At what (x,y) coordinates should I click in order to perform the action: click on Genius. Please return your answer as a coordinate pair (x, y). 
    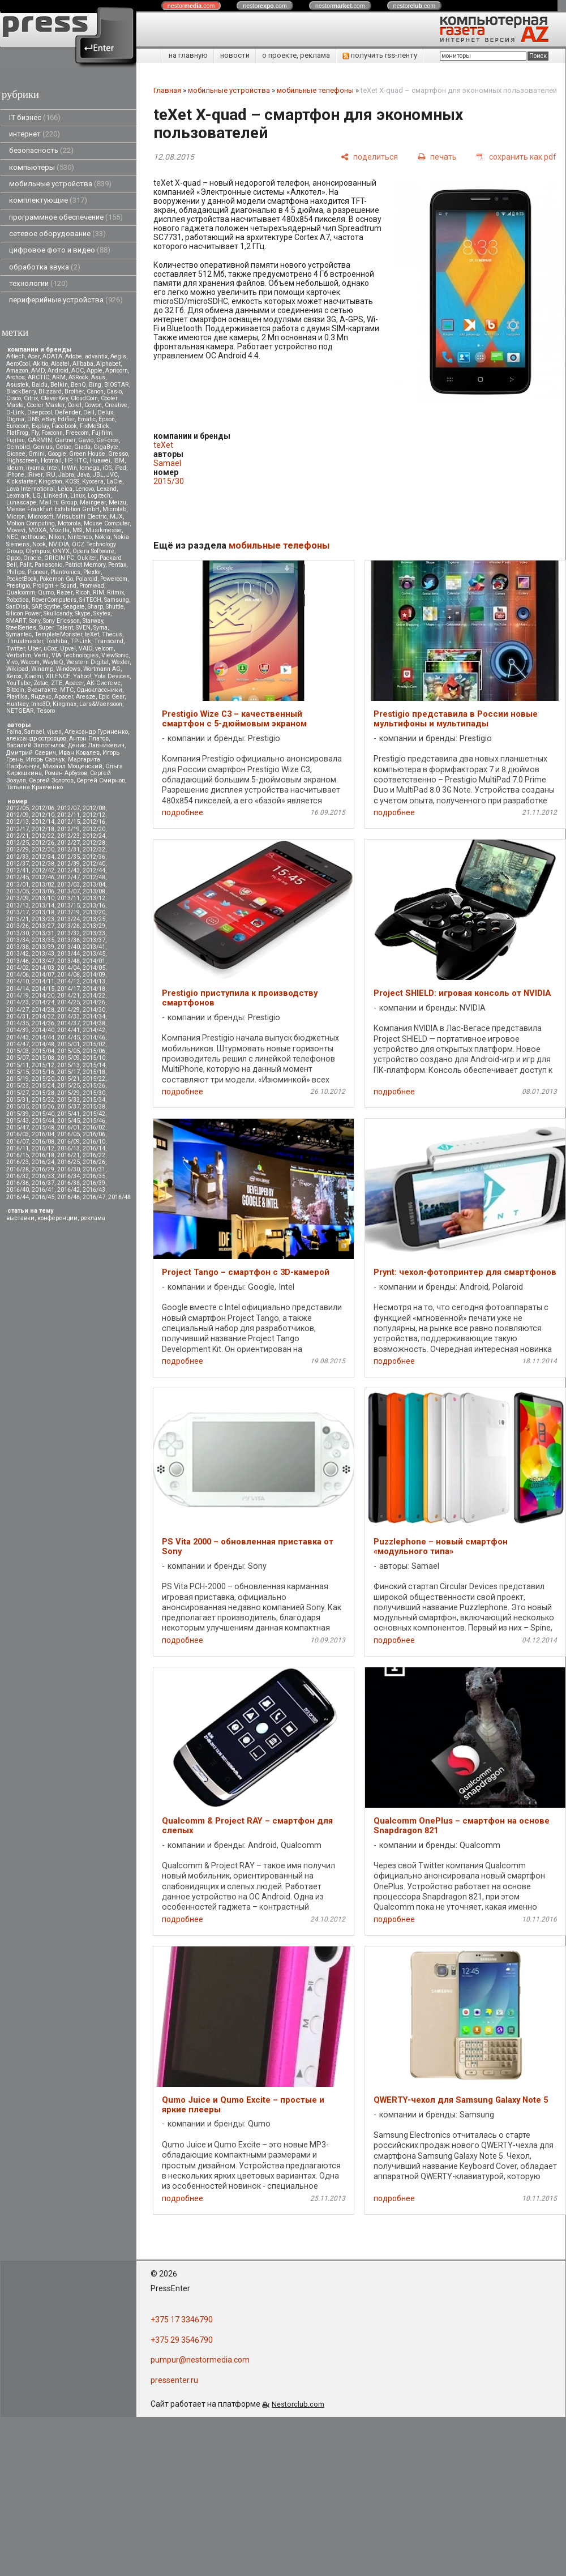
    Looking at the image, I should click on (43, 447).